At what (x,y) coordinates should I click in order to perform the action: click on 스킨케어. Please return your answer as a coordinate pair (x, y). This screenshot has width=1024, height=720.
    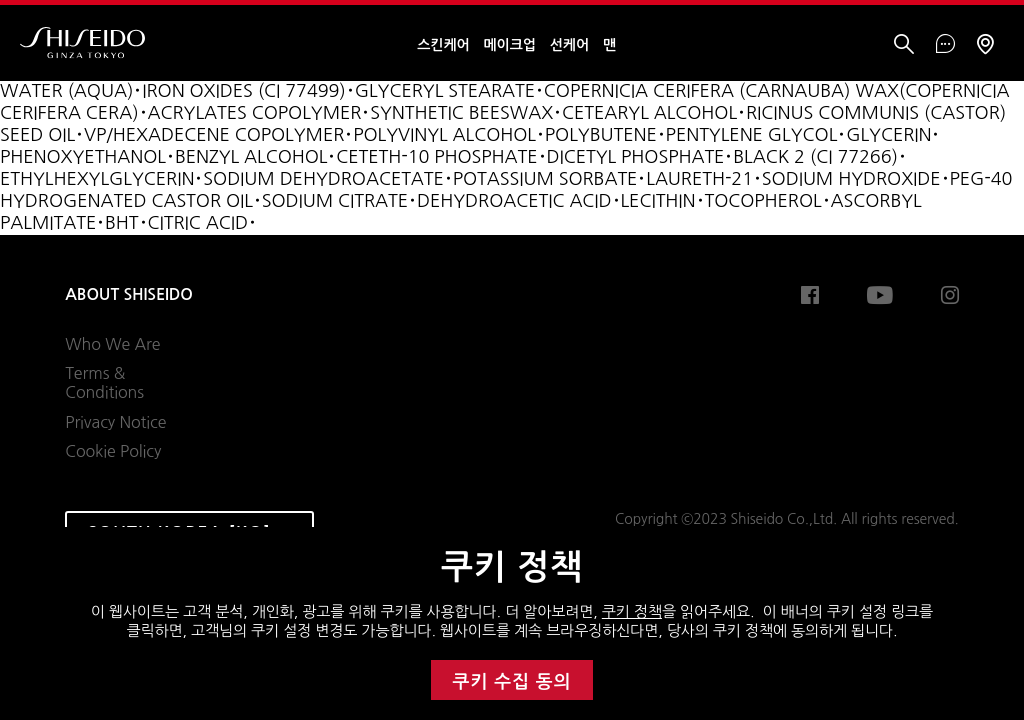
    Looking at the image, I should click on (443, 45).